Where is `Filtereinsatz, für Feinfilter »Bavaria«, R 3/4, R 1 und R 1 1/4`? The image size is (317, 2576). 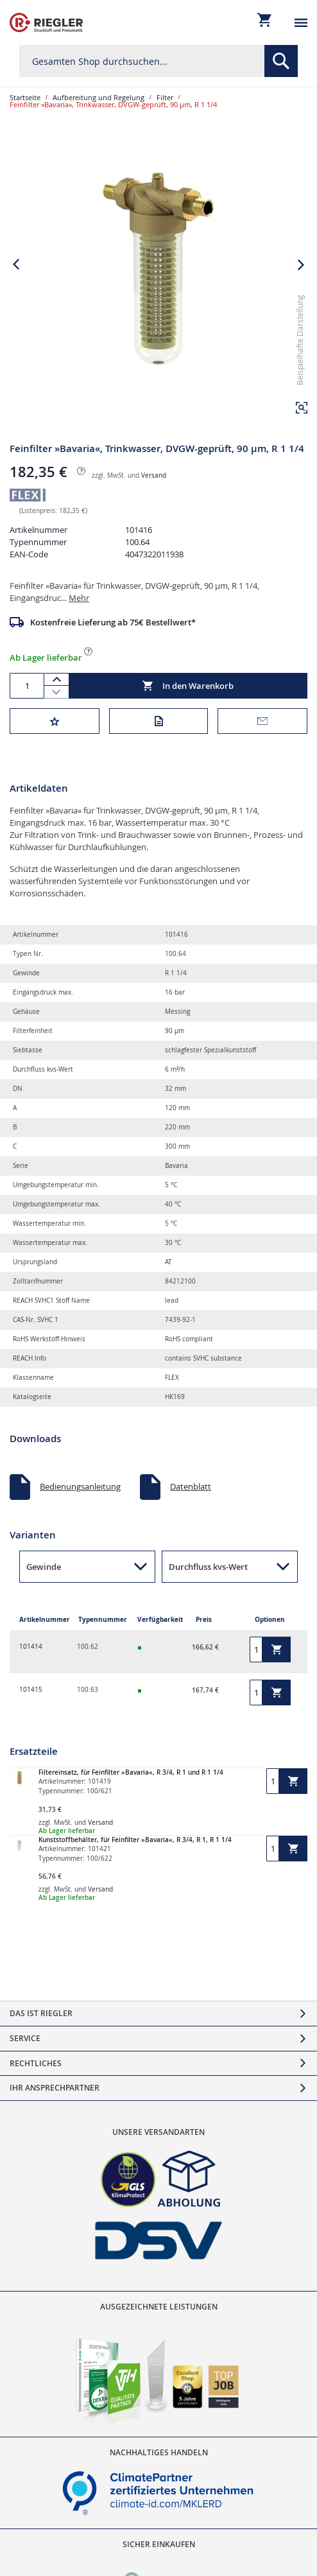 Filtereinsatz, für Feinfilter »Bavaria«, R 3/4, R 1 und R 1 1/4 is located at coordinates (131, 1772).